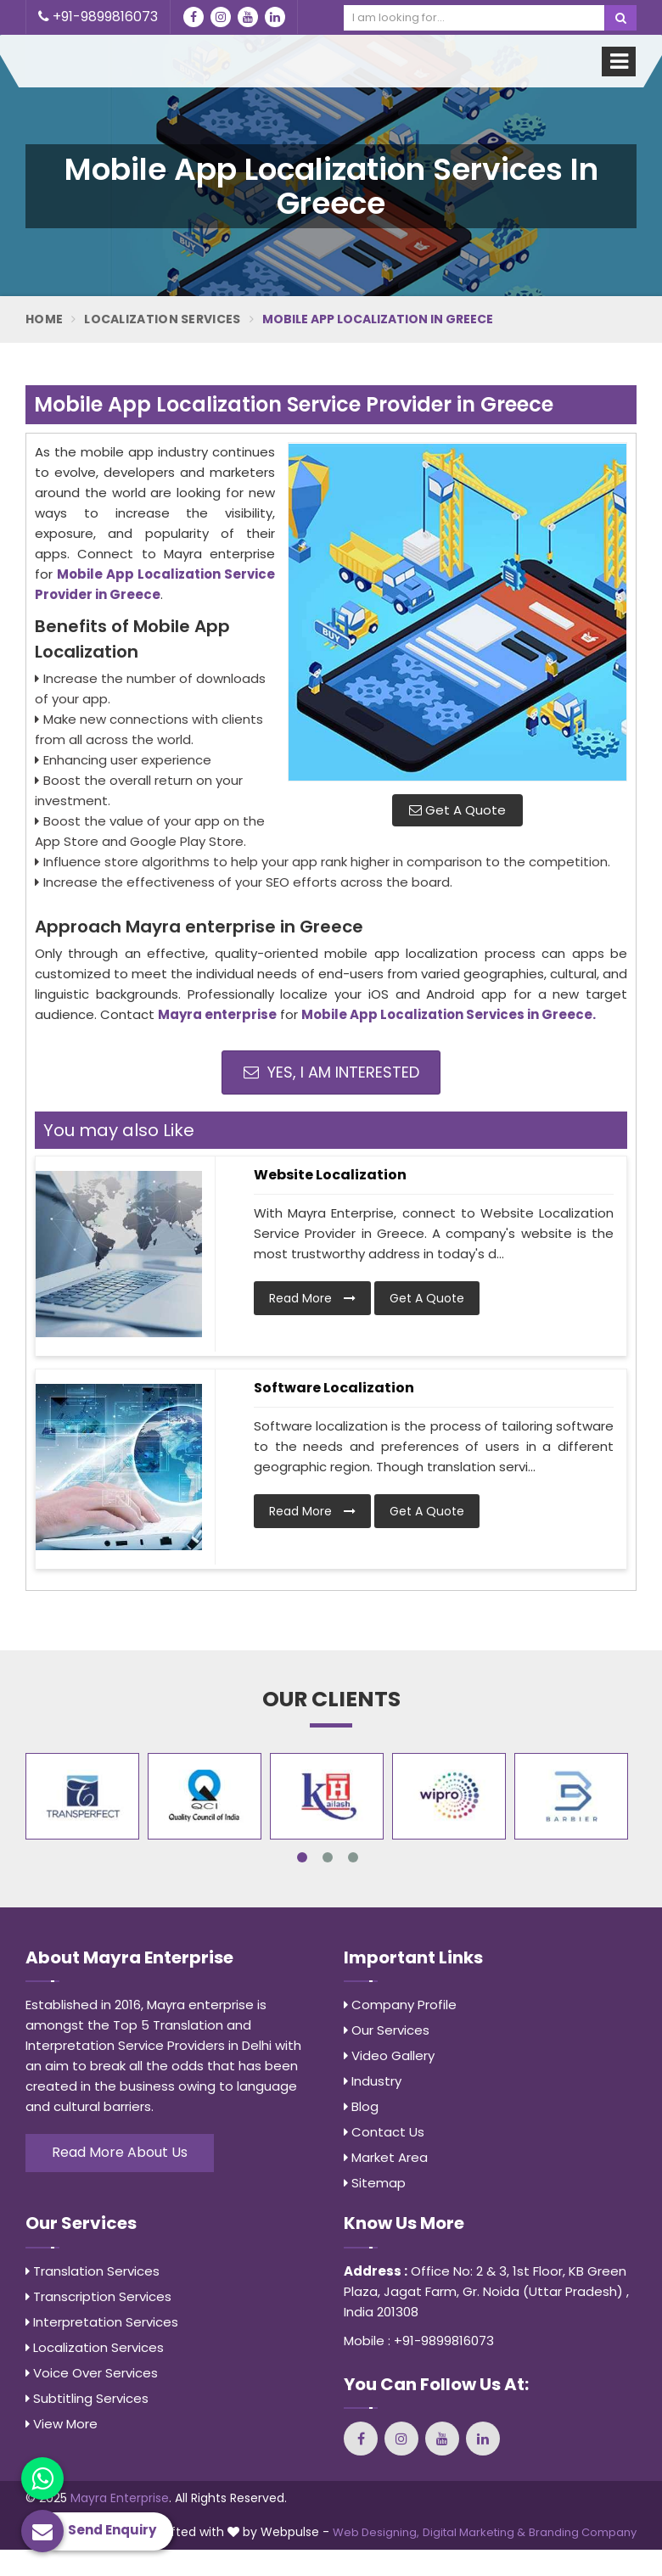 This screenshot has width=662, height=2576. I want to click on Localization Services, so click(162, 319).